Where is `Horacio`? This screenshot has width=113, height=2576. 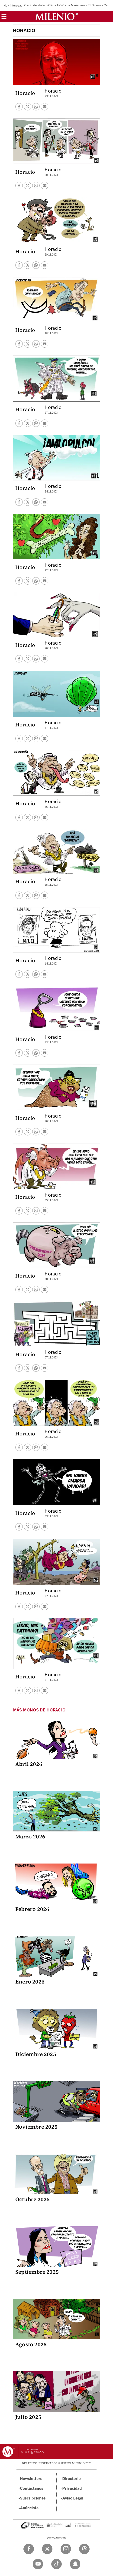 Horacio is located at coordinates (25, 93).